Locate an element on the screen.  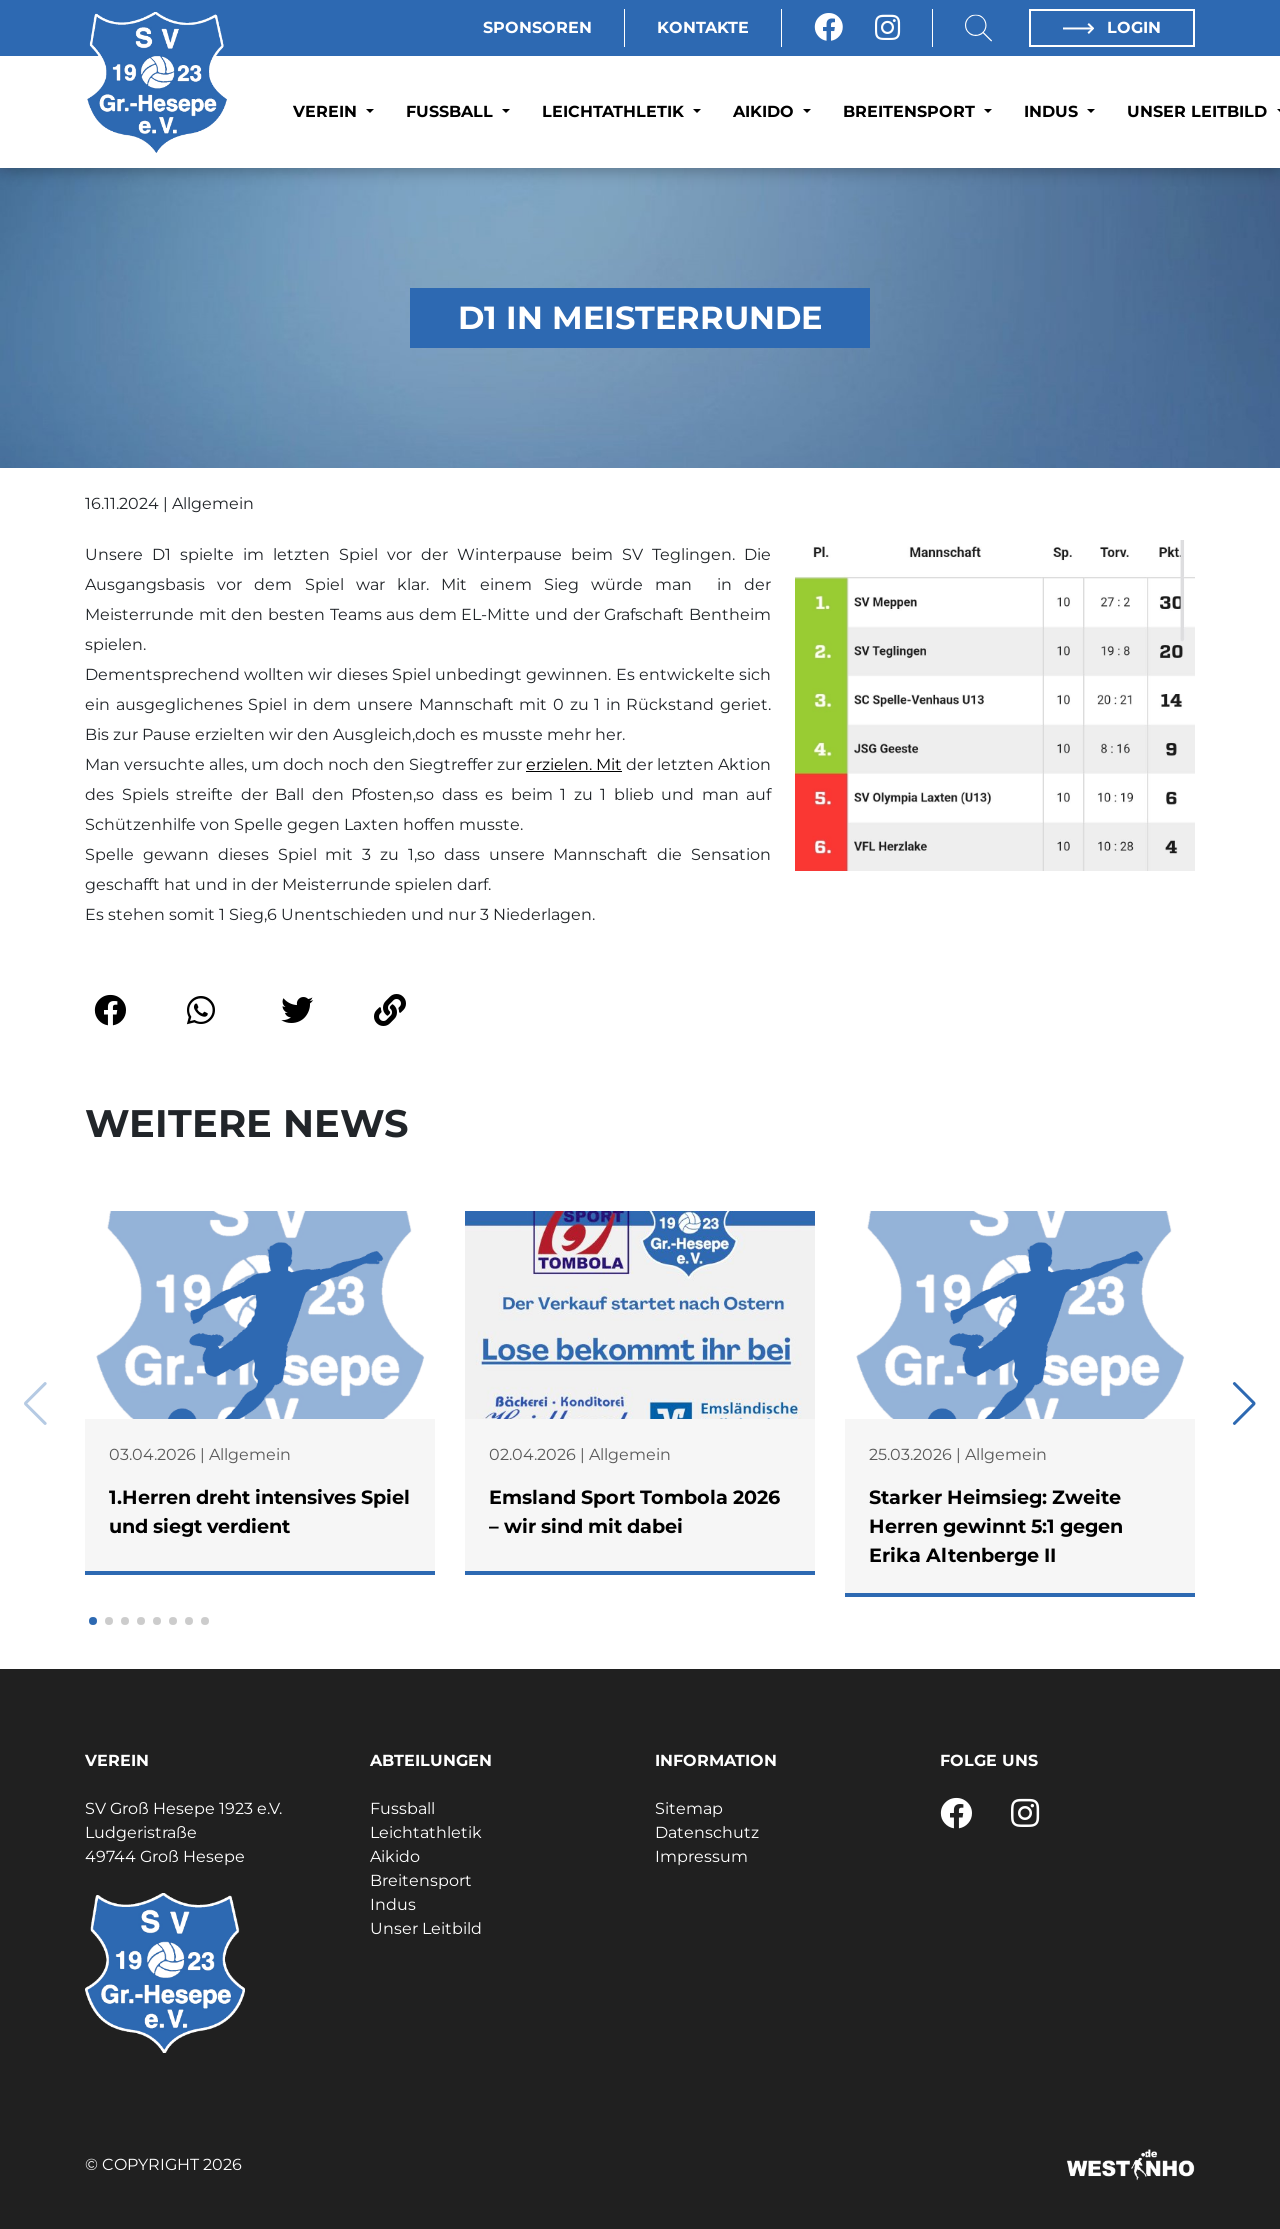
Aikido is located at coordinates (766, 111).